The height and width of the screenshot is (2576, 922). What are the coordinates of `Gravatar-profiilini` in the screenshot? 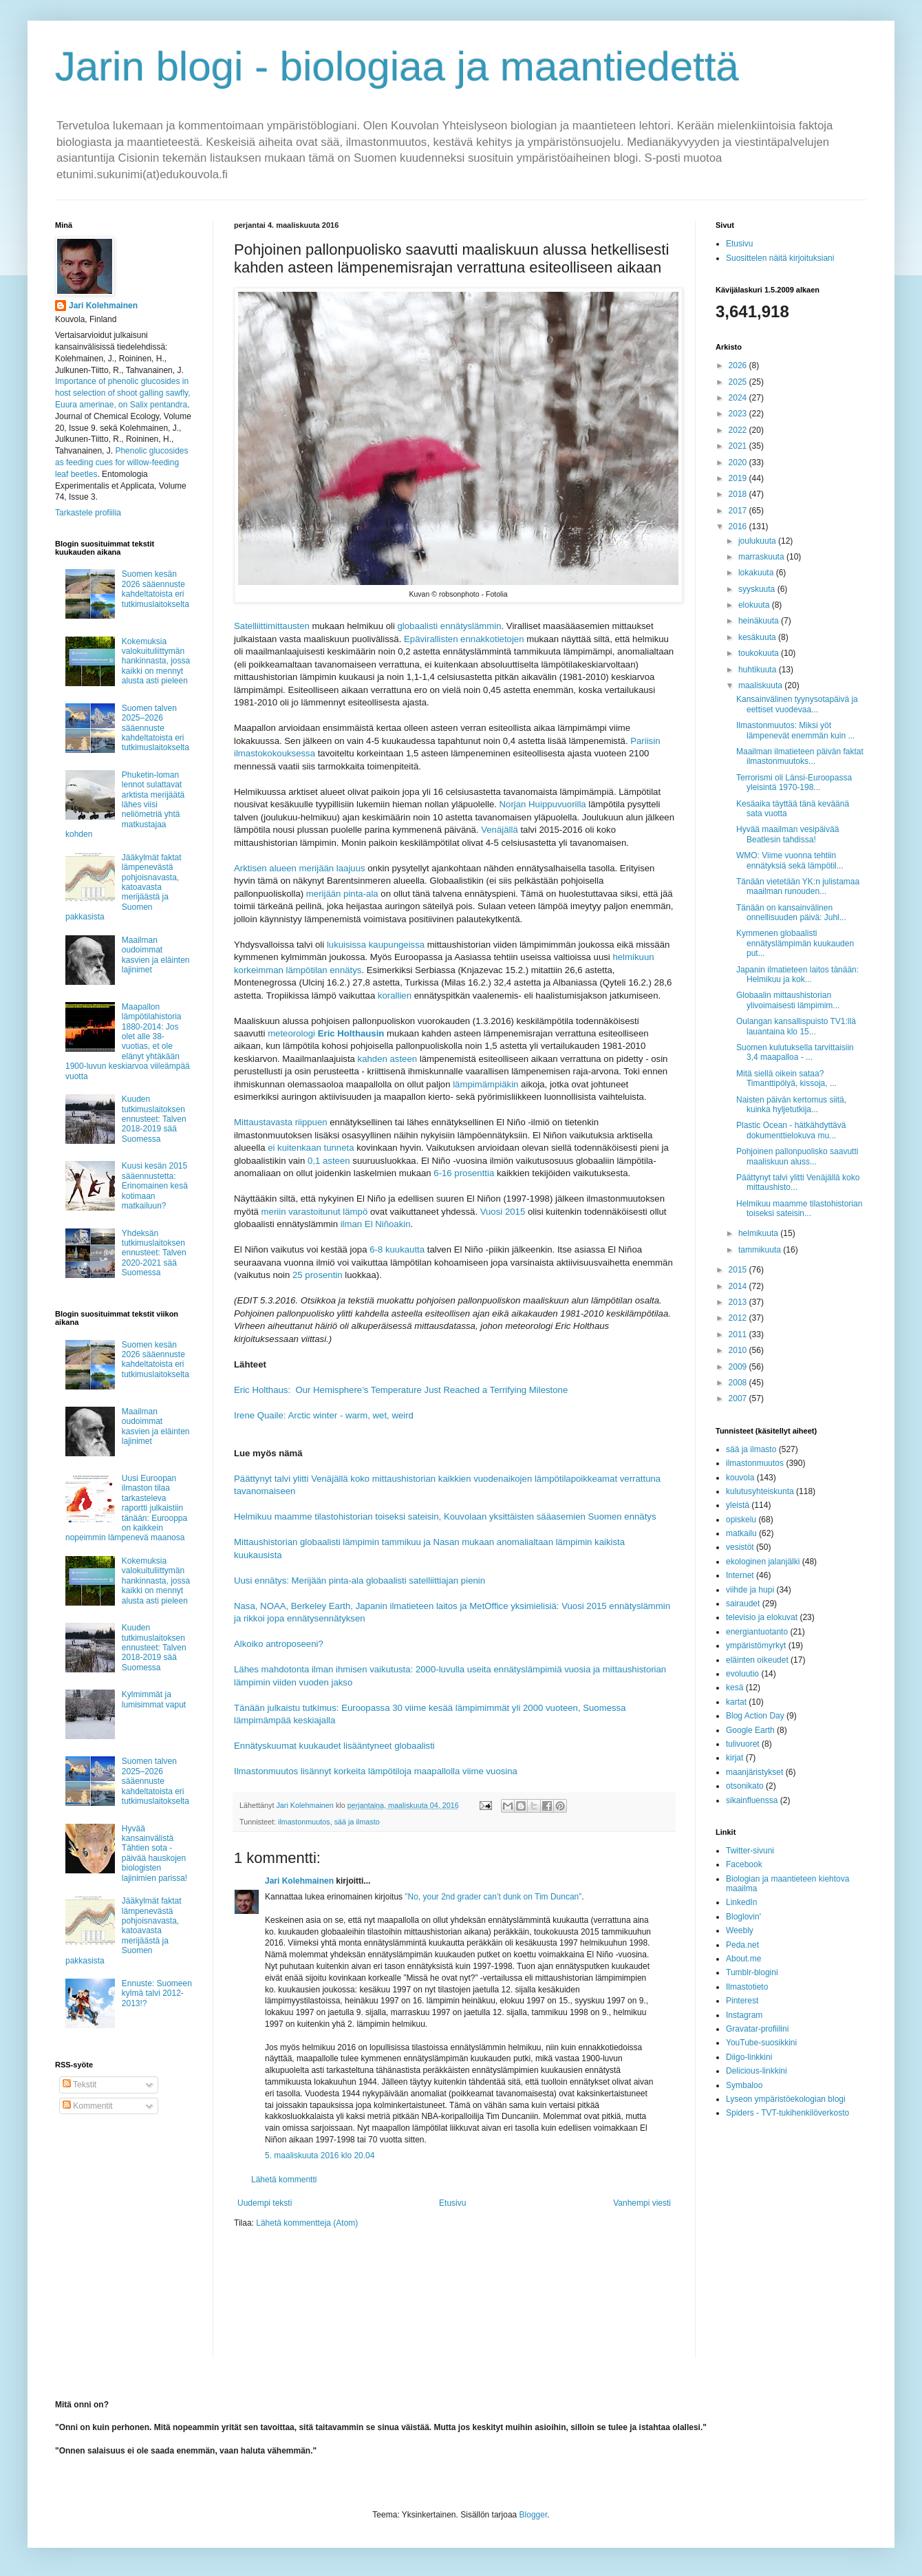 It's located at (757, 2029).